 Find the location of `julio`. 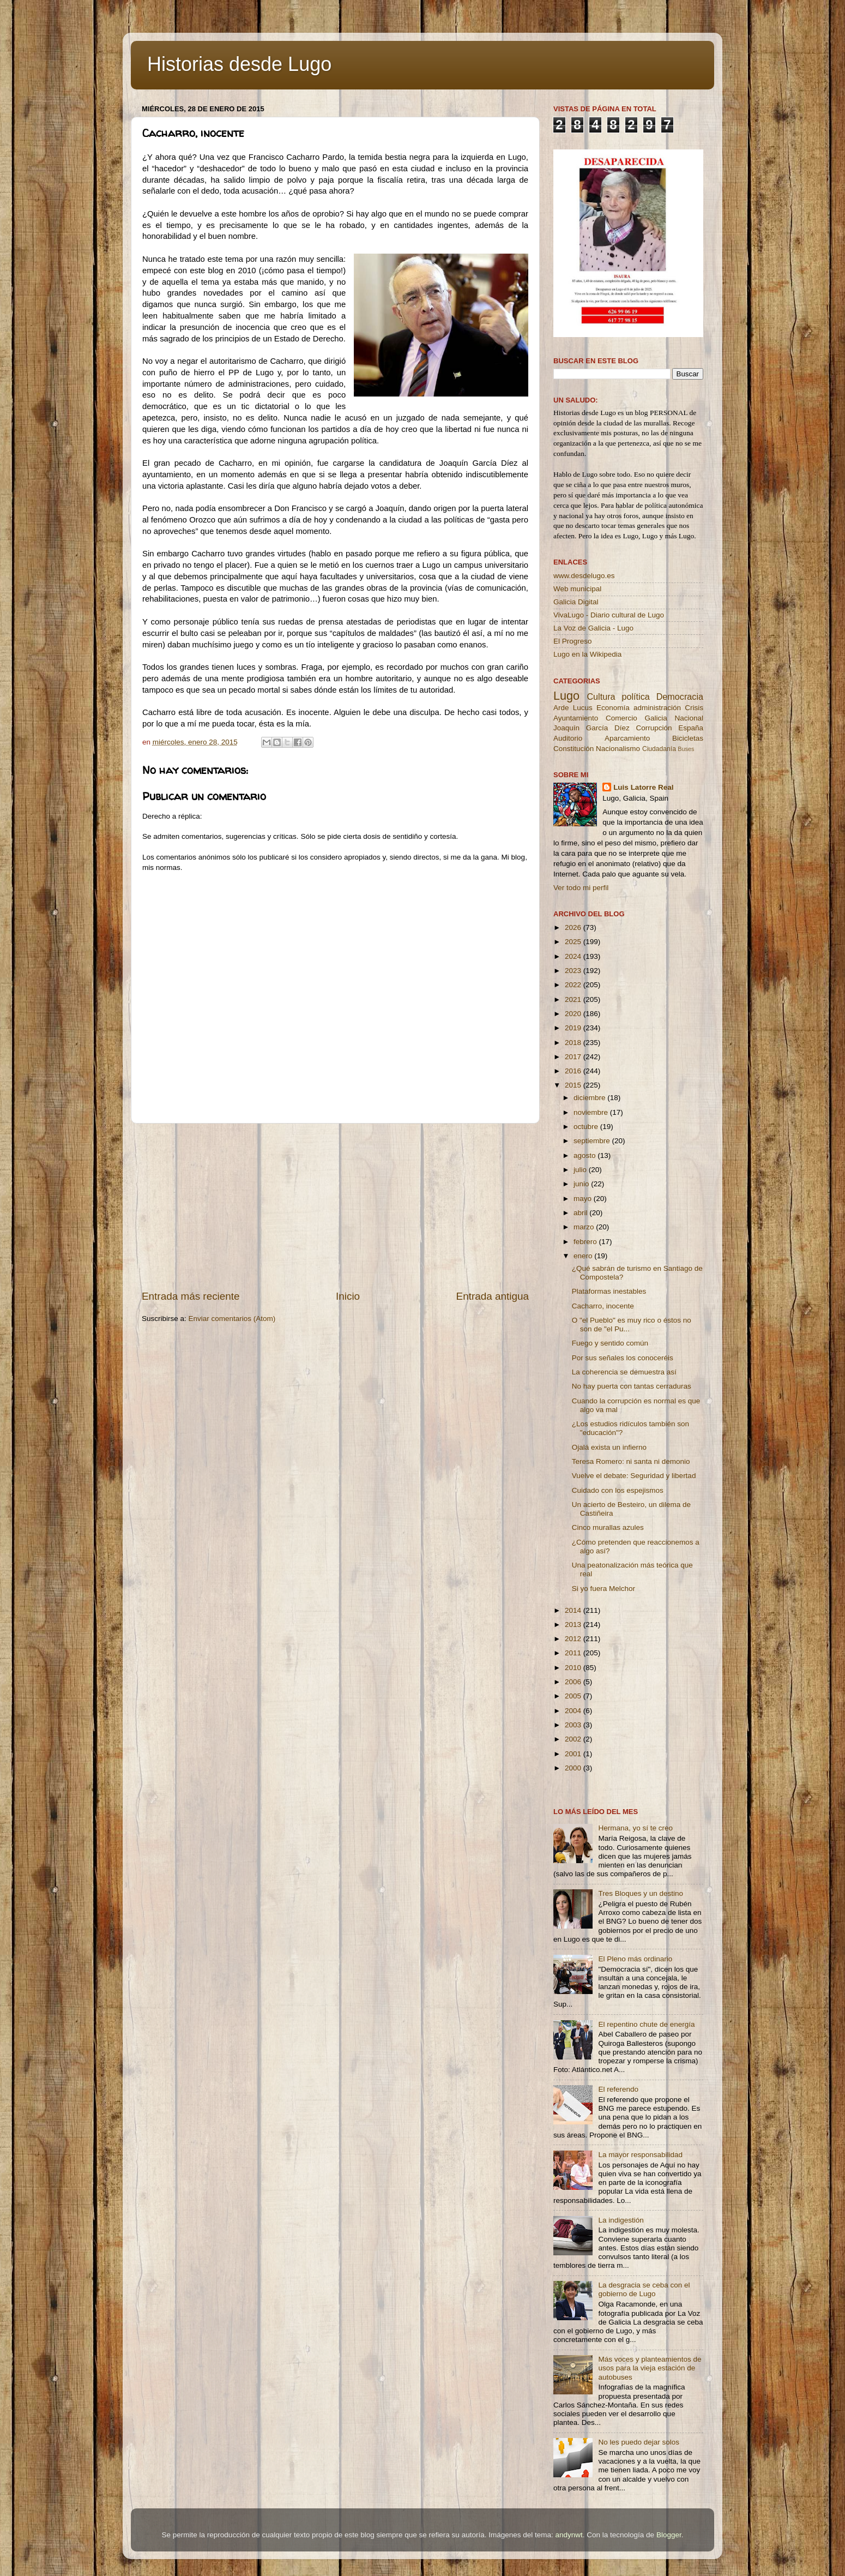

julio is located at coordinates (581, 1170).